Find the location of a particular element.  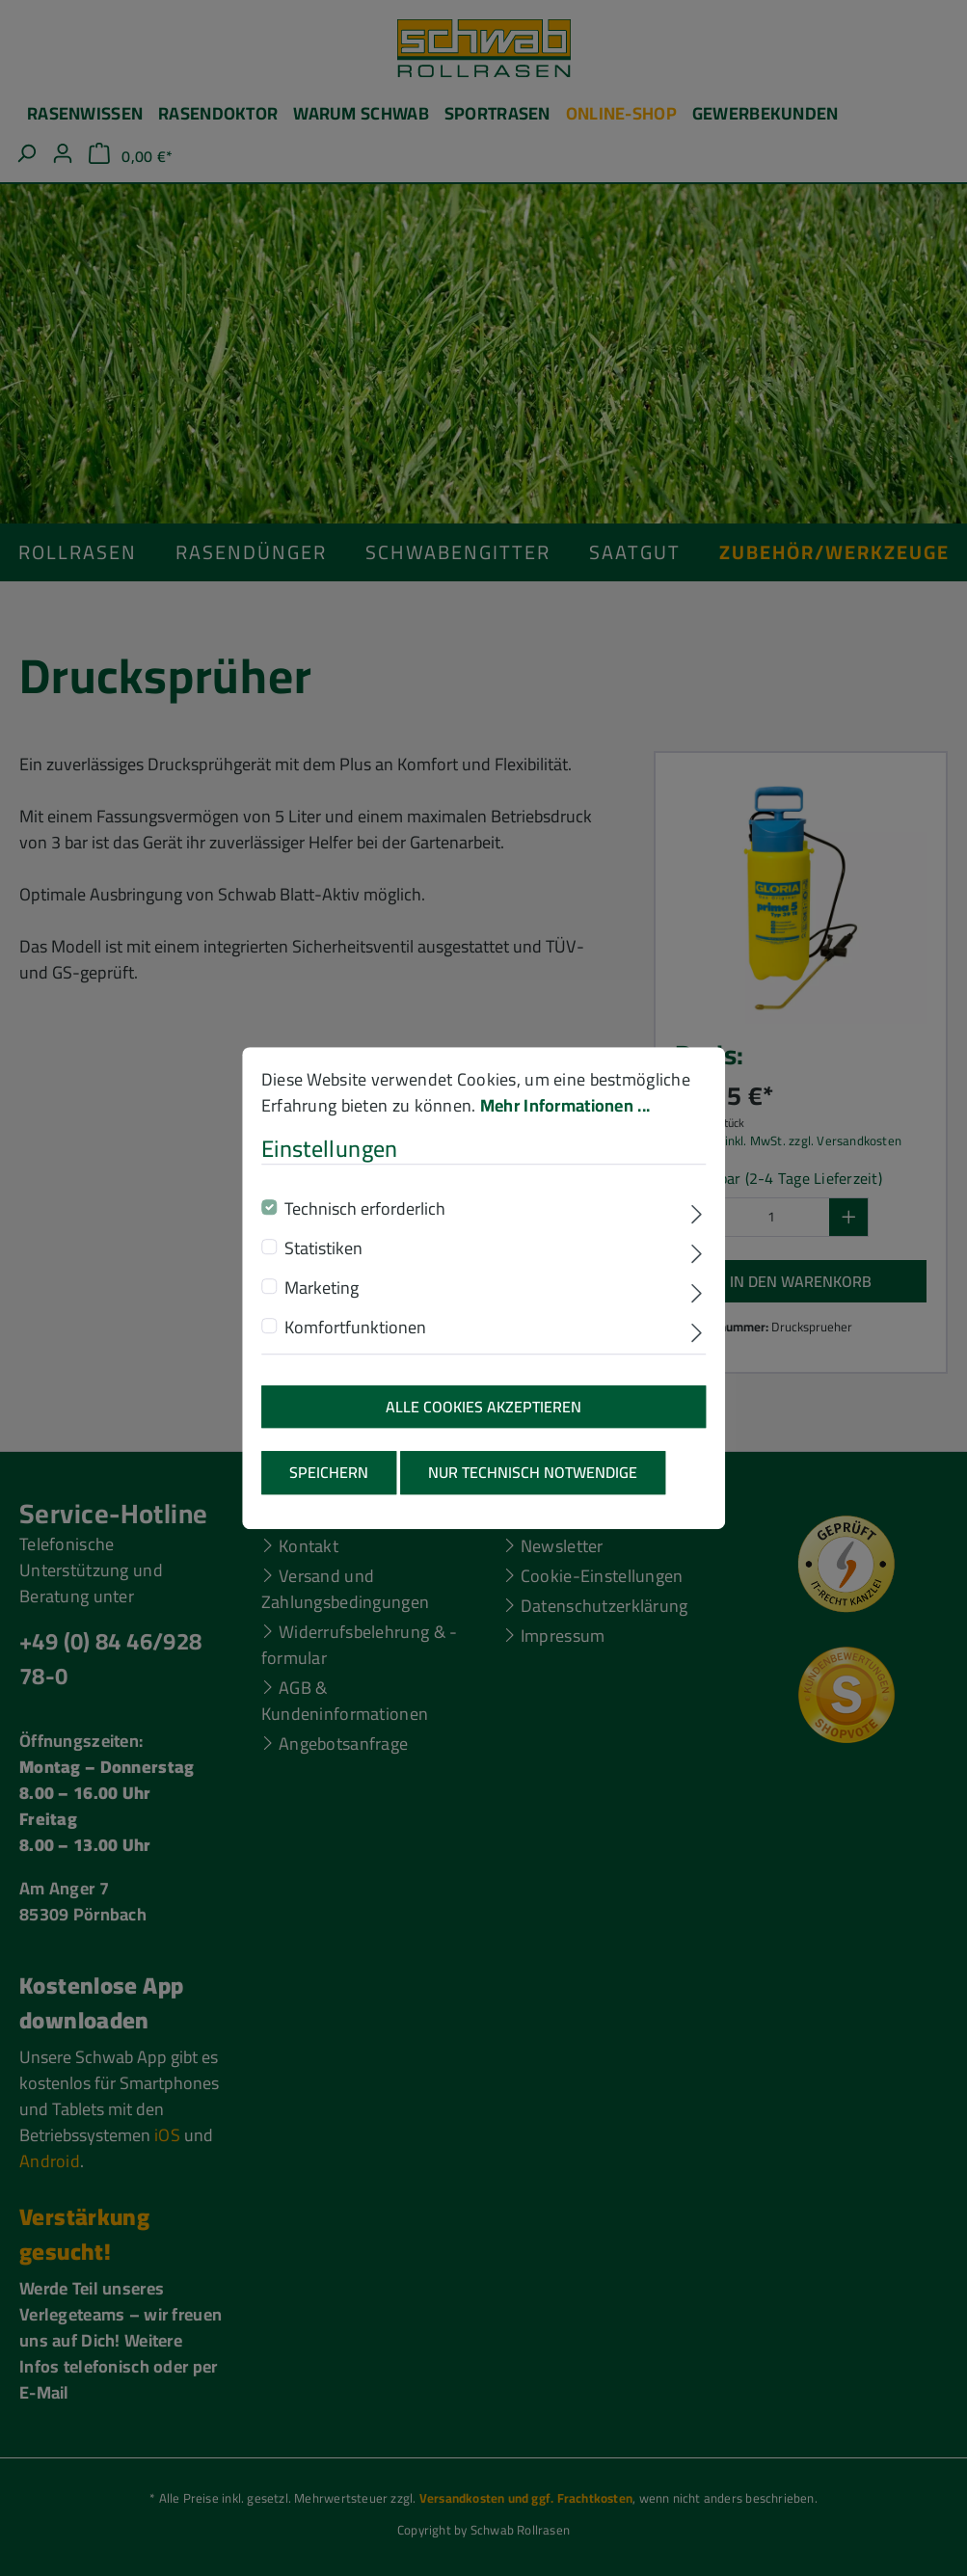

Nur technisch notwendige is located at coordinates (532, 1492).